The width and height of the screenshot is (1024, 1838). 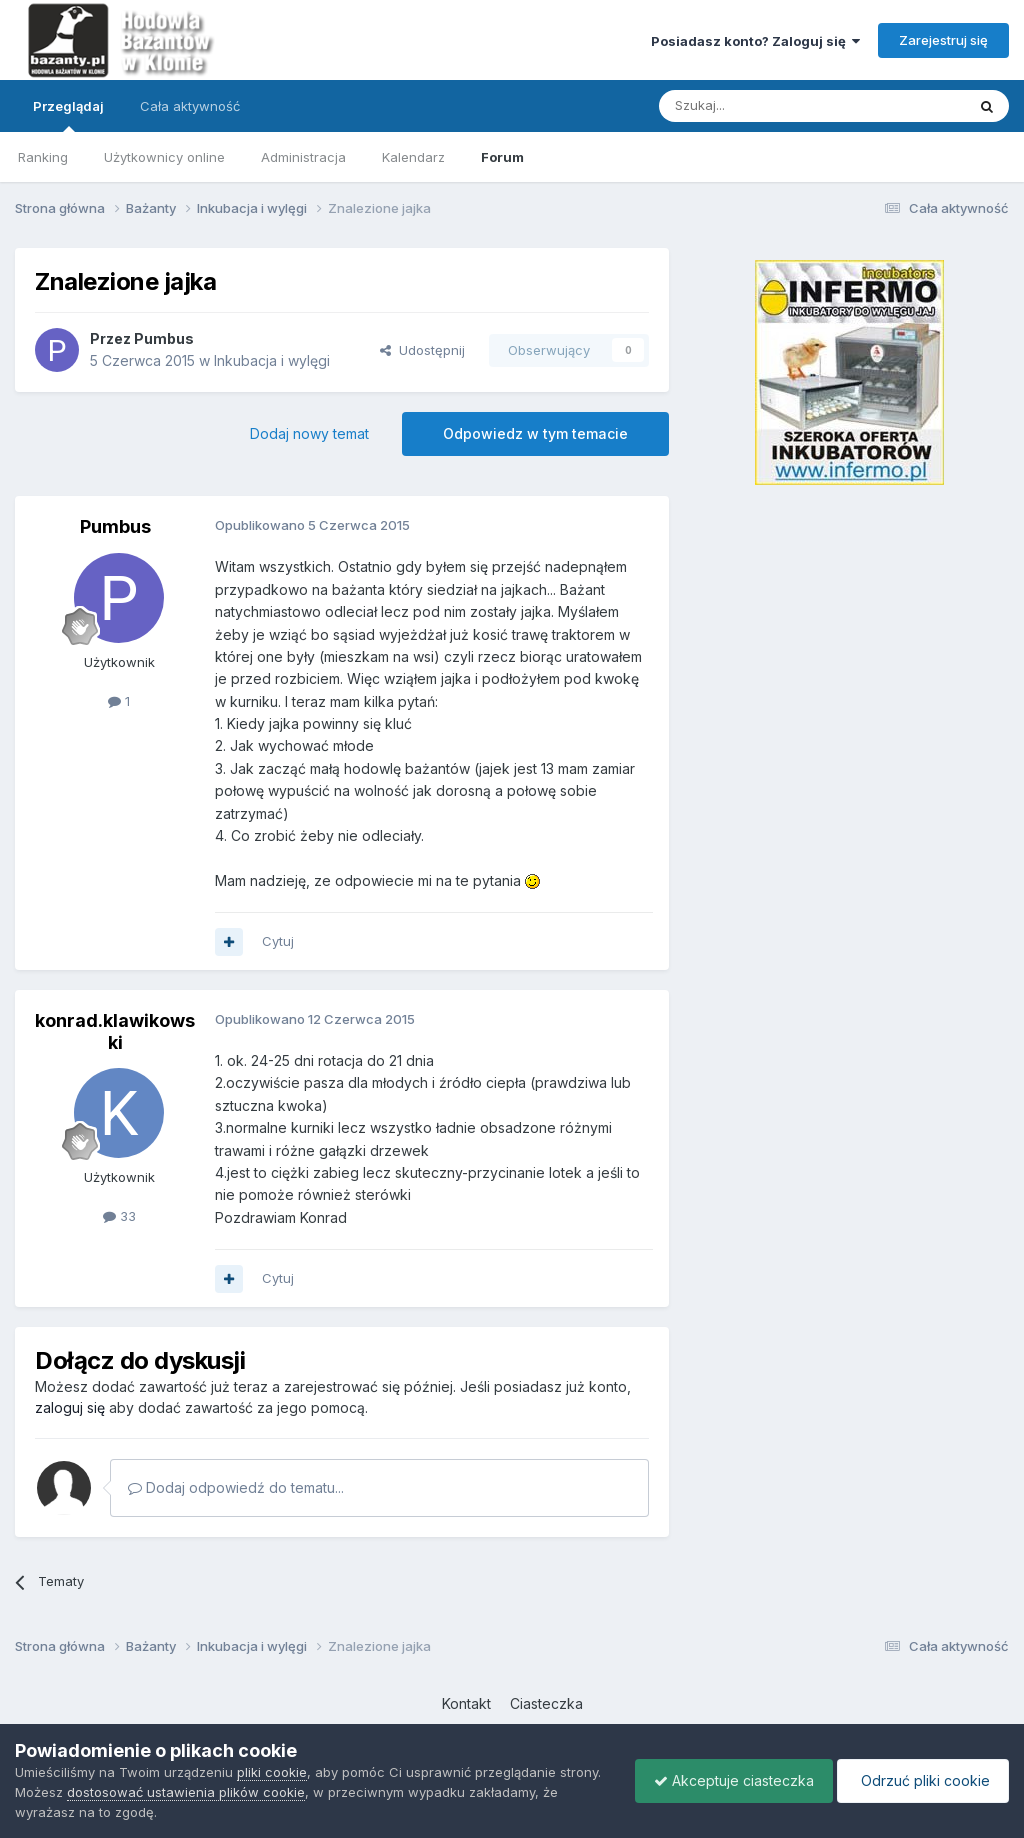 I want to click on Forum, so click(x=502, y=157).